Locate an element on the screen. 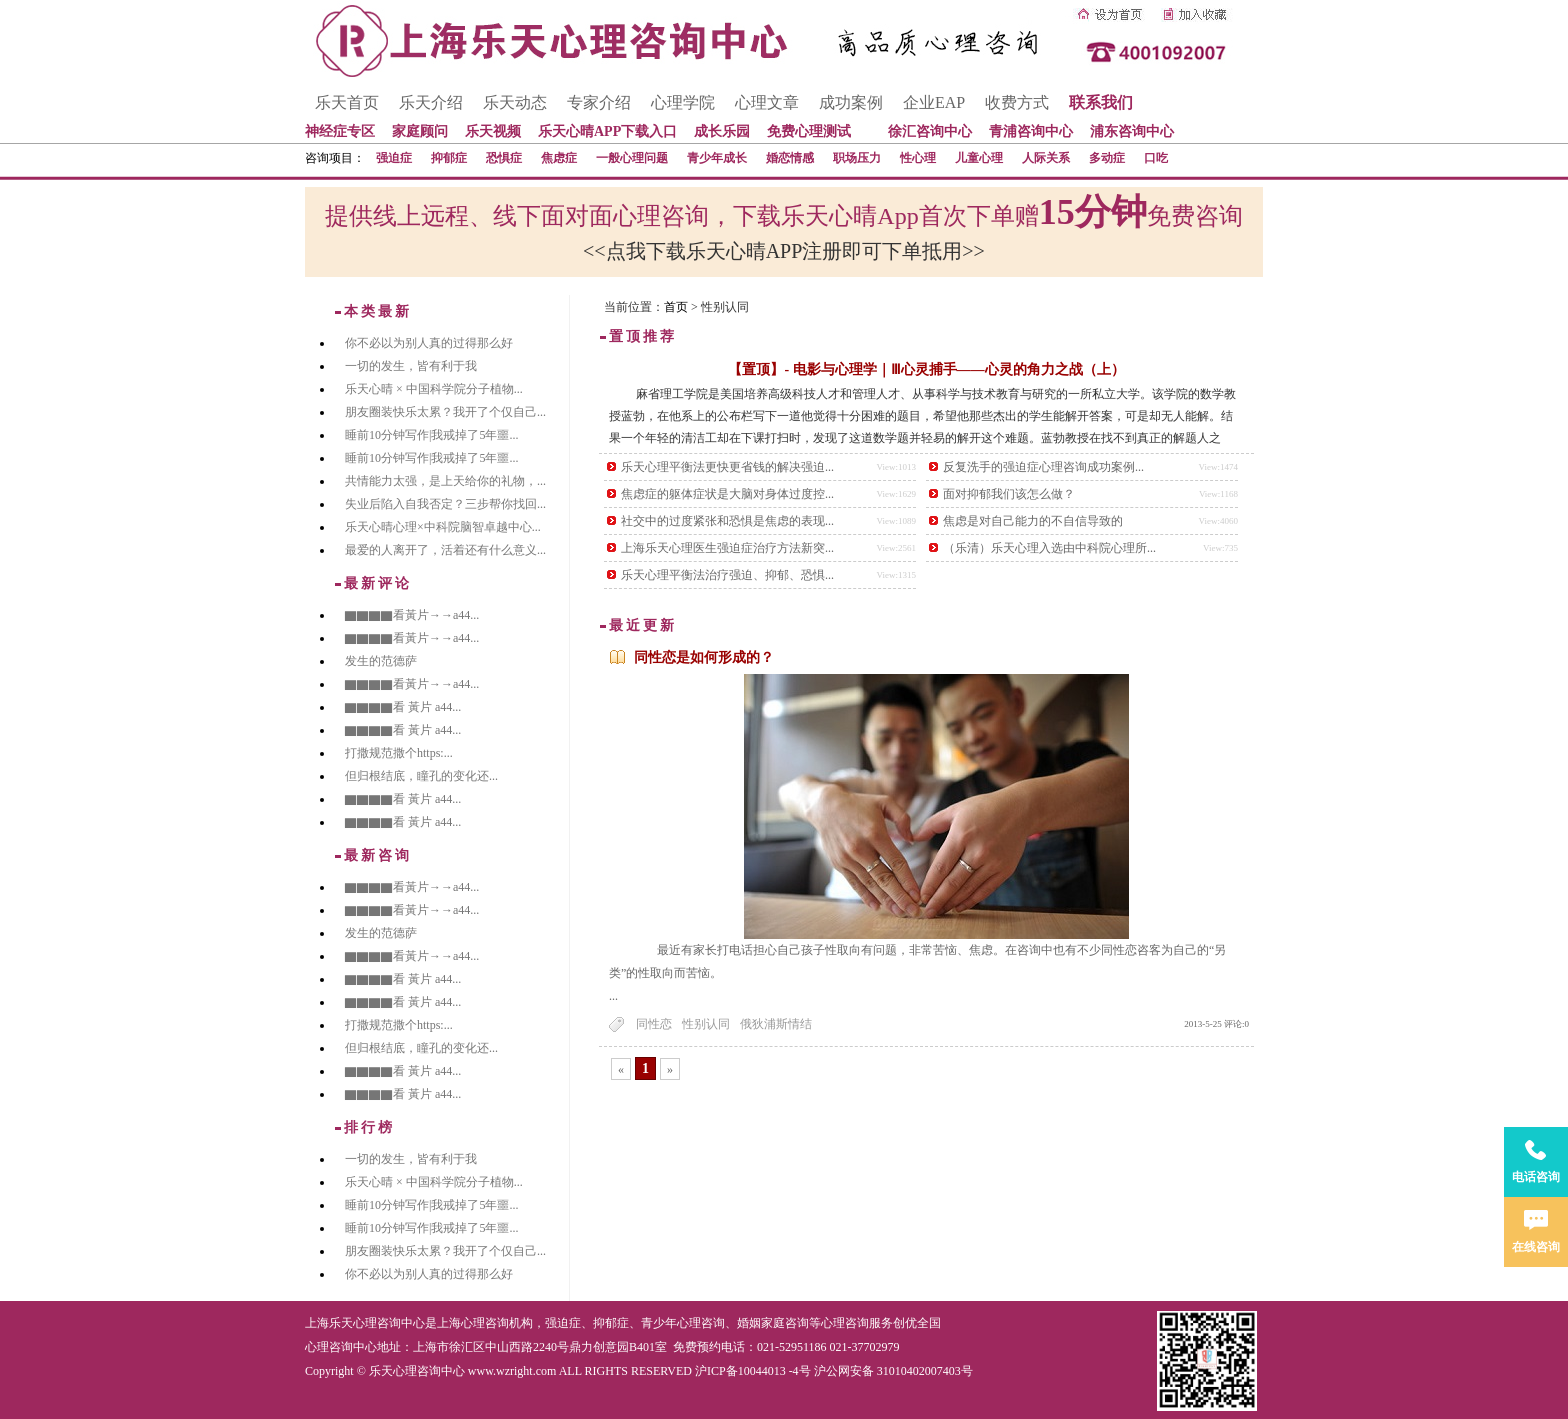  同性恋 is located at coordinates (654, 1024).